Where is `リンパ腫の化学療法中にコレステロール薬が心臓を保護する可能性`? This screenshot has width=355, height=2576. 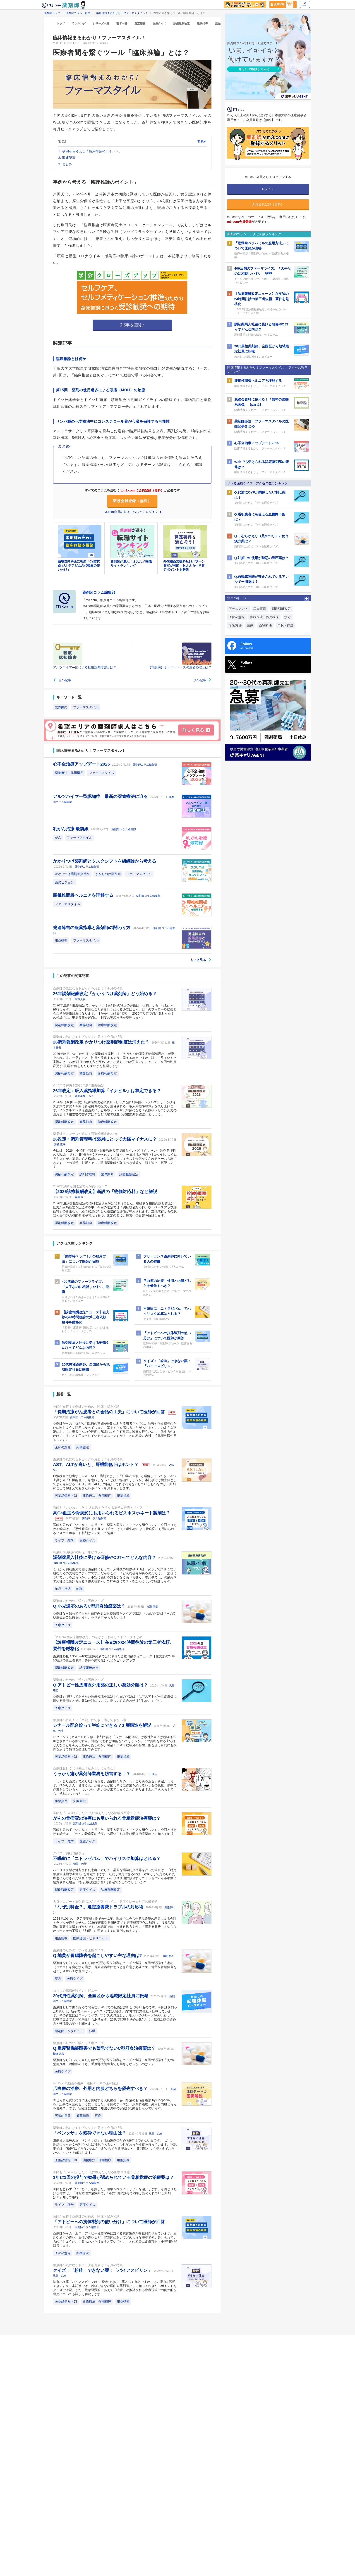
リンパ腫の化学療法中にコレステロール薬が心臓を保護する可能性 is located at coordinates (113, 421).